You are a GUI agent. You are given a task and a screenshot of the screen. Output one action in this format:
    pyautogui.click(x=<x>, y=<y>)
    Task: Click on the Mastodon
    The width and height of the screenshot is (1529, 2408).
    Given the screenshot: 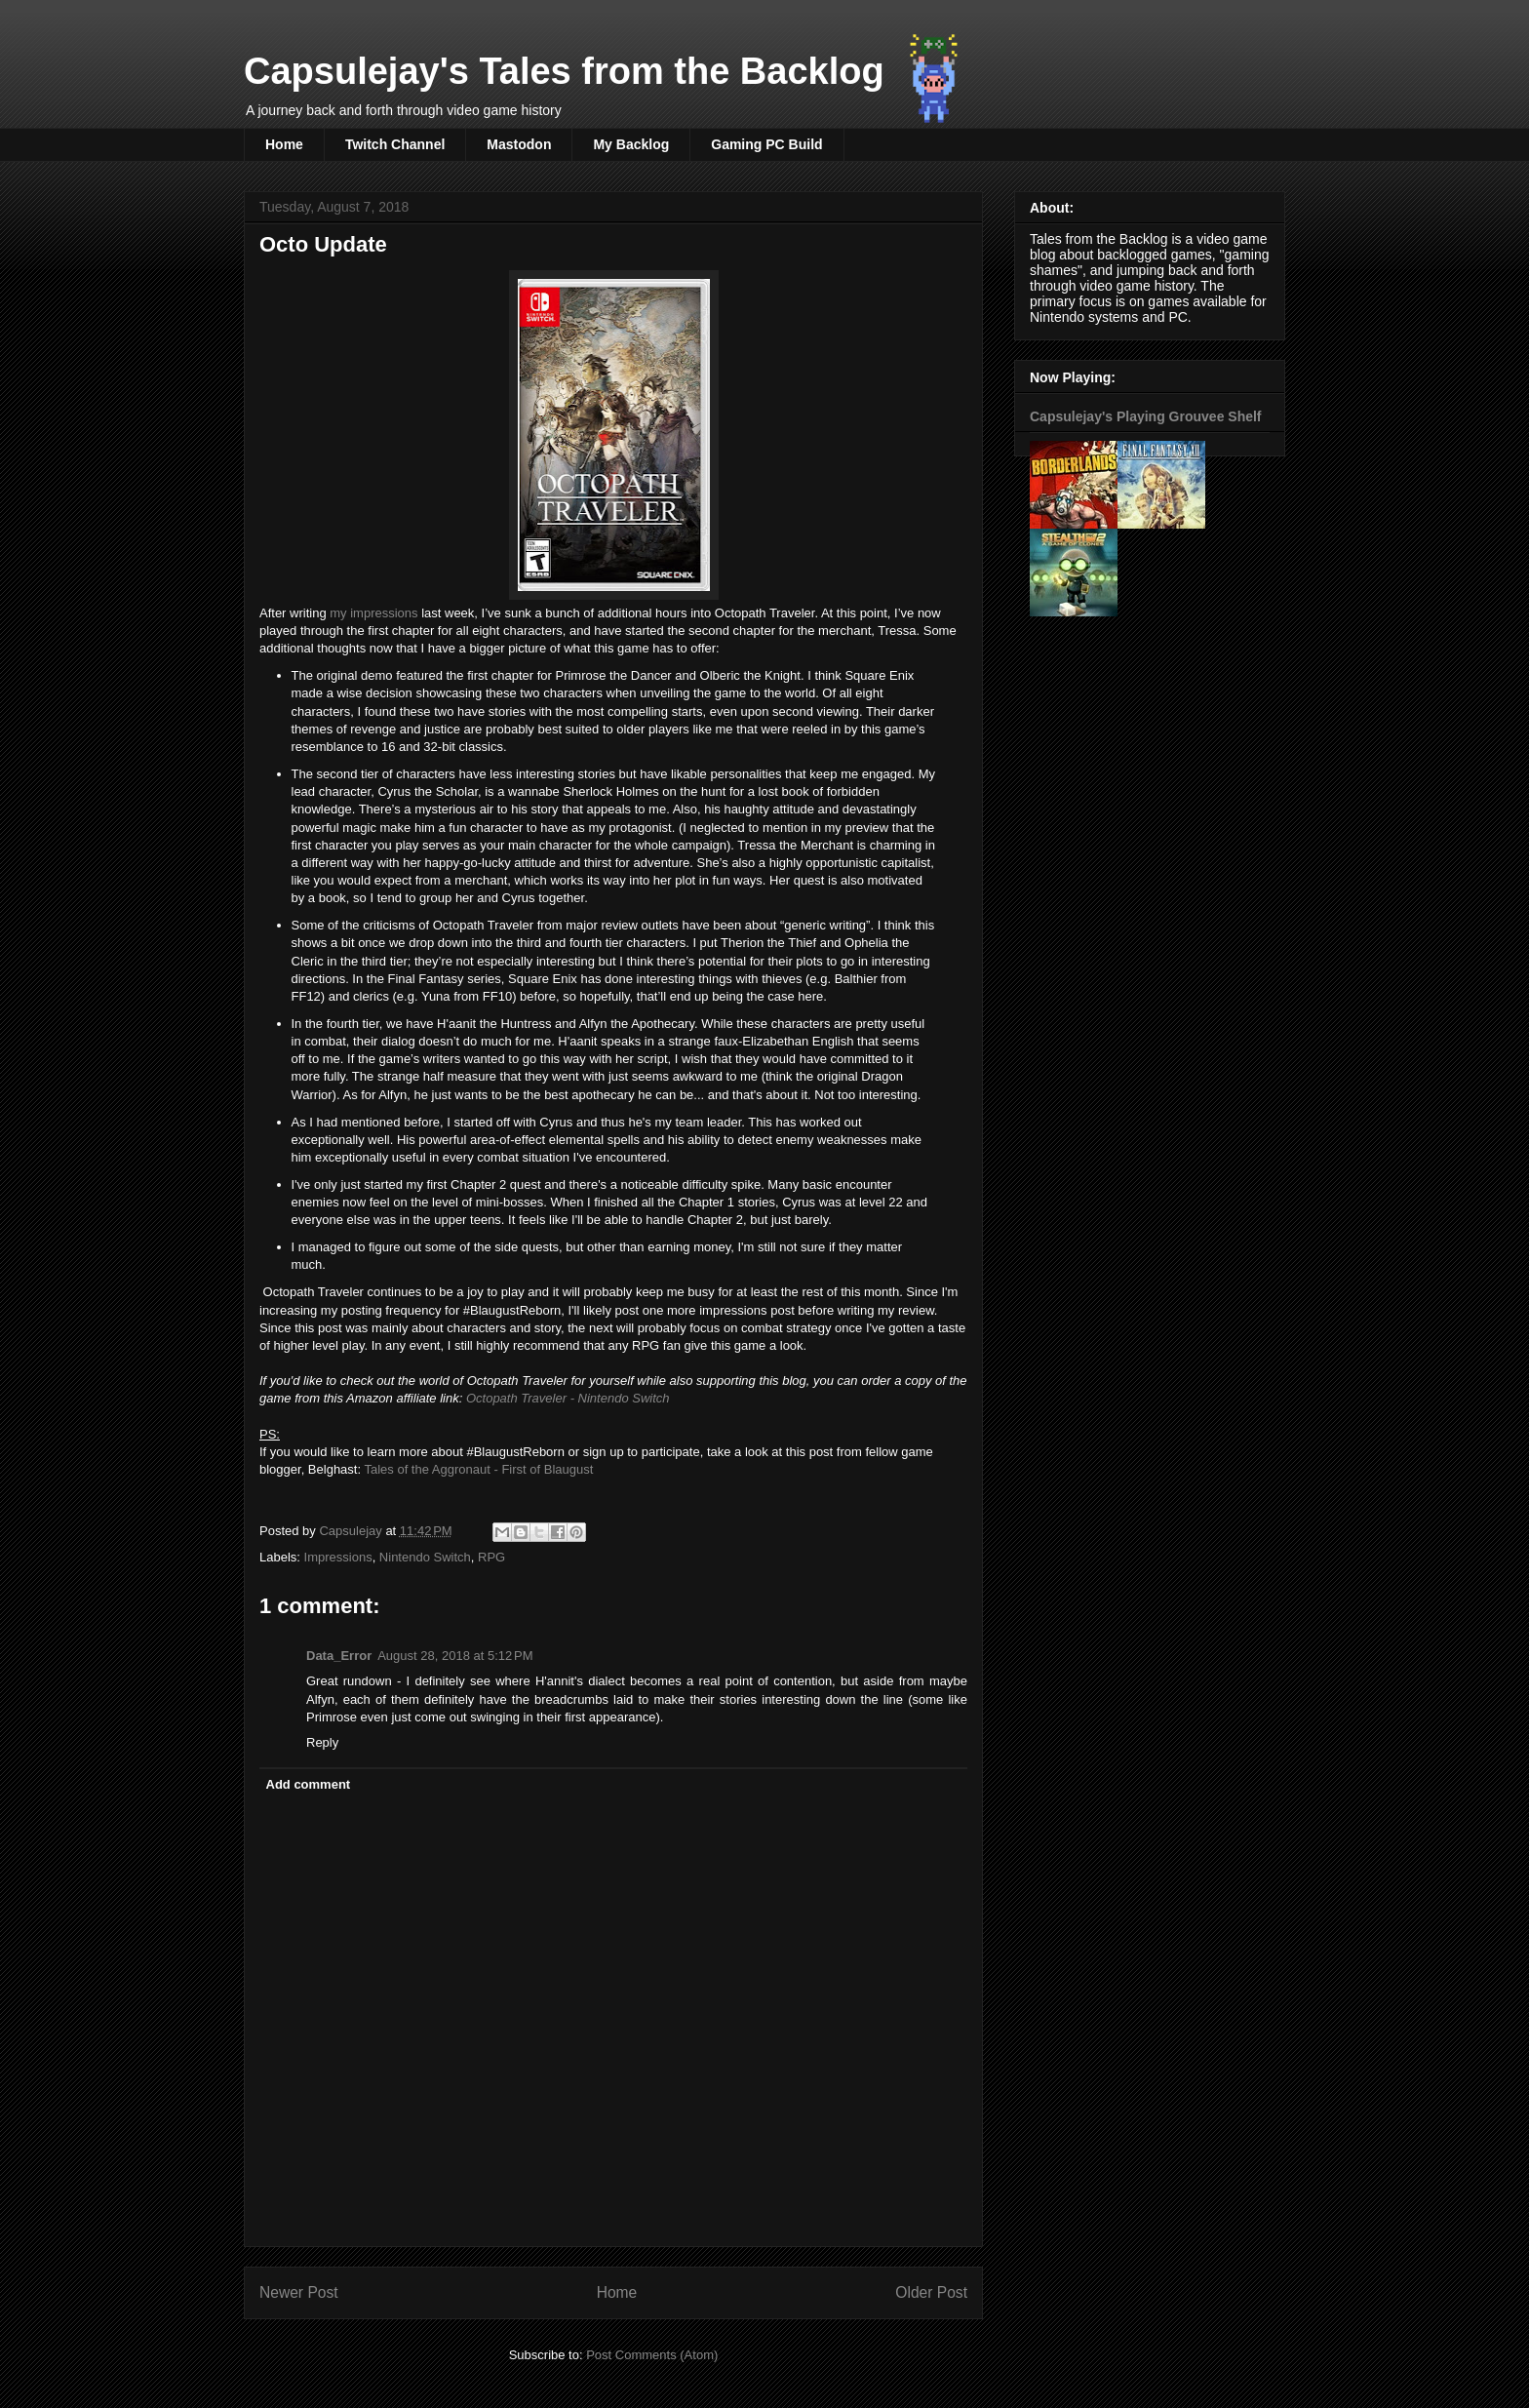 What is the action you would take?
    pyautogui.click(x=519, y=144)
    